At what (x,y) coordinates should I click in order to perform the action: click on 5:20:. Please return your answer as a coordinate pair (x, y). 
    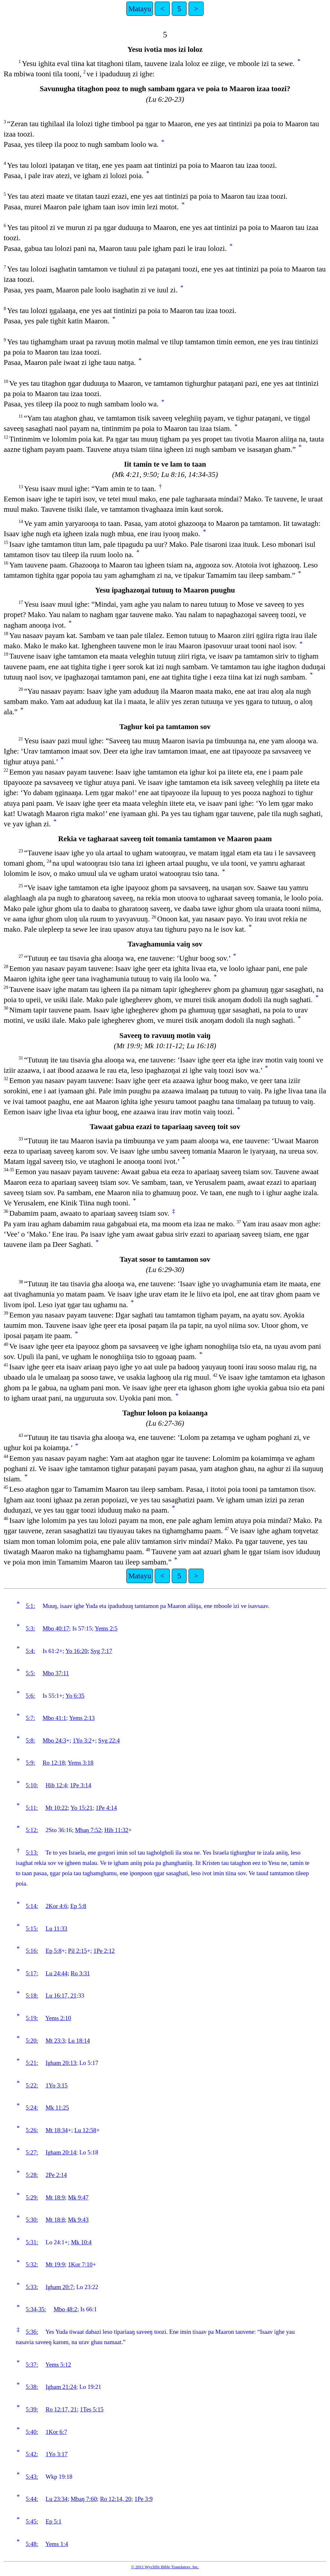
    Looking at the image, I should click on (32, 2040).